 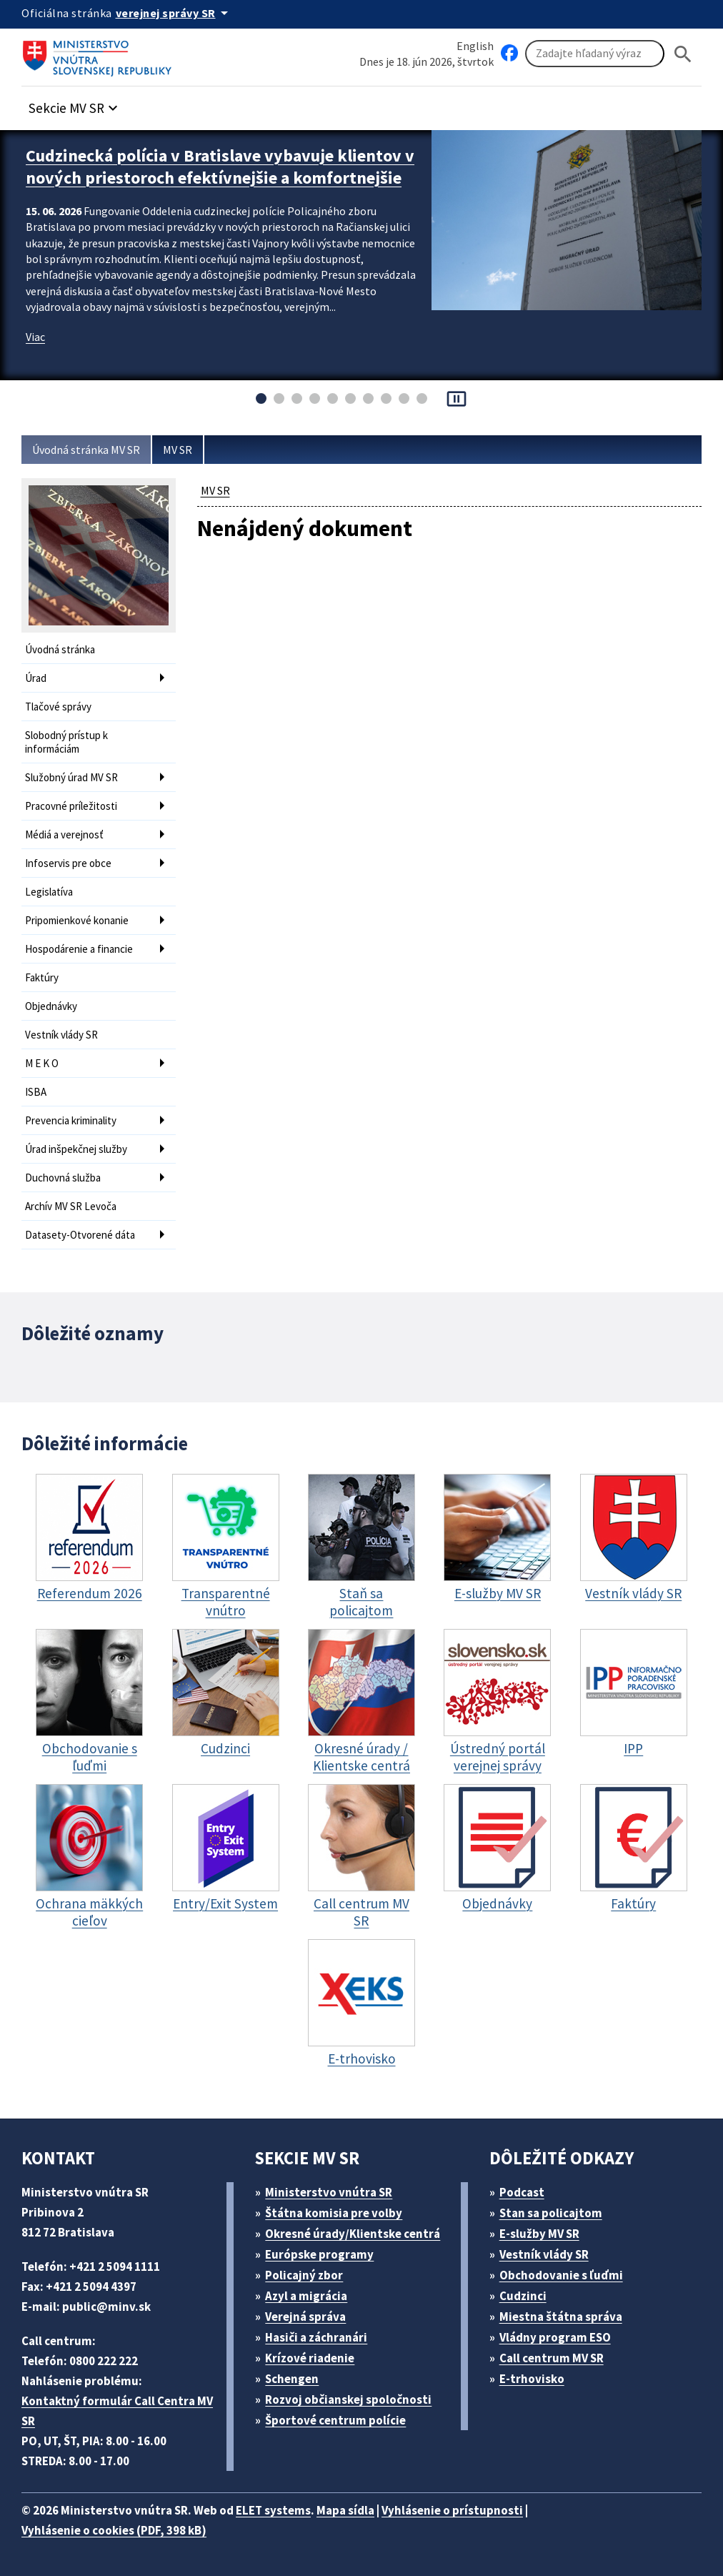 I want to click on Legislatíva, so click(x=49, y=891).